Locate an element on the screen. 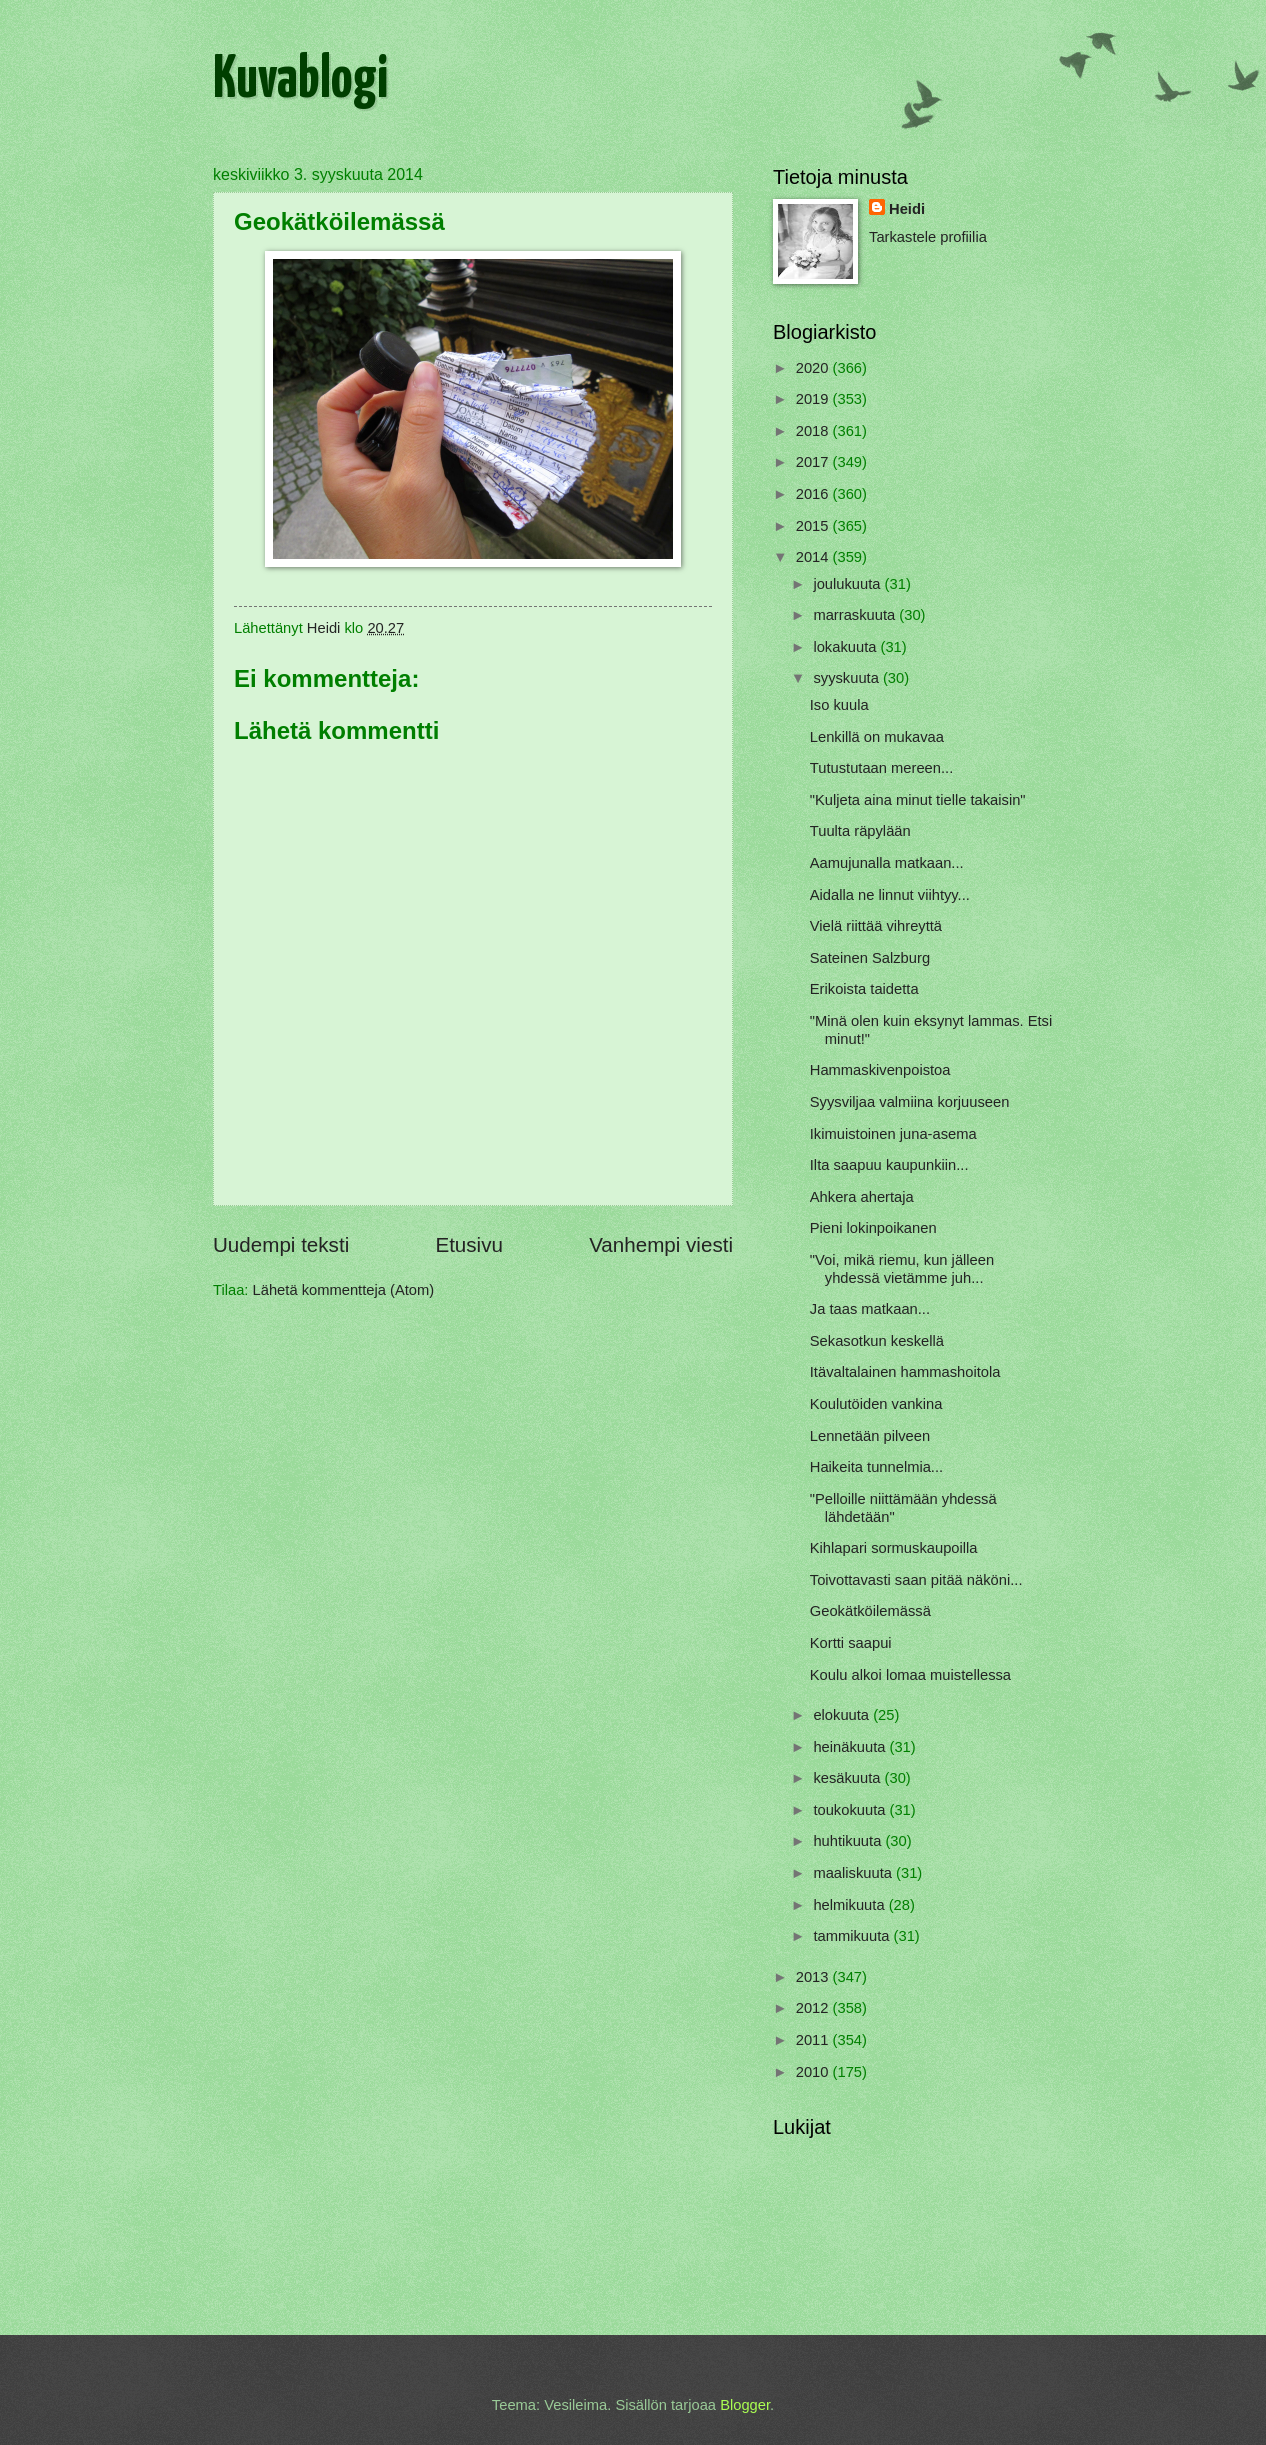 The width and height of the screenshot is (1266, 2445). 2020 is located at coordinates (814, 368).